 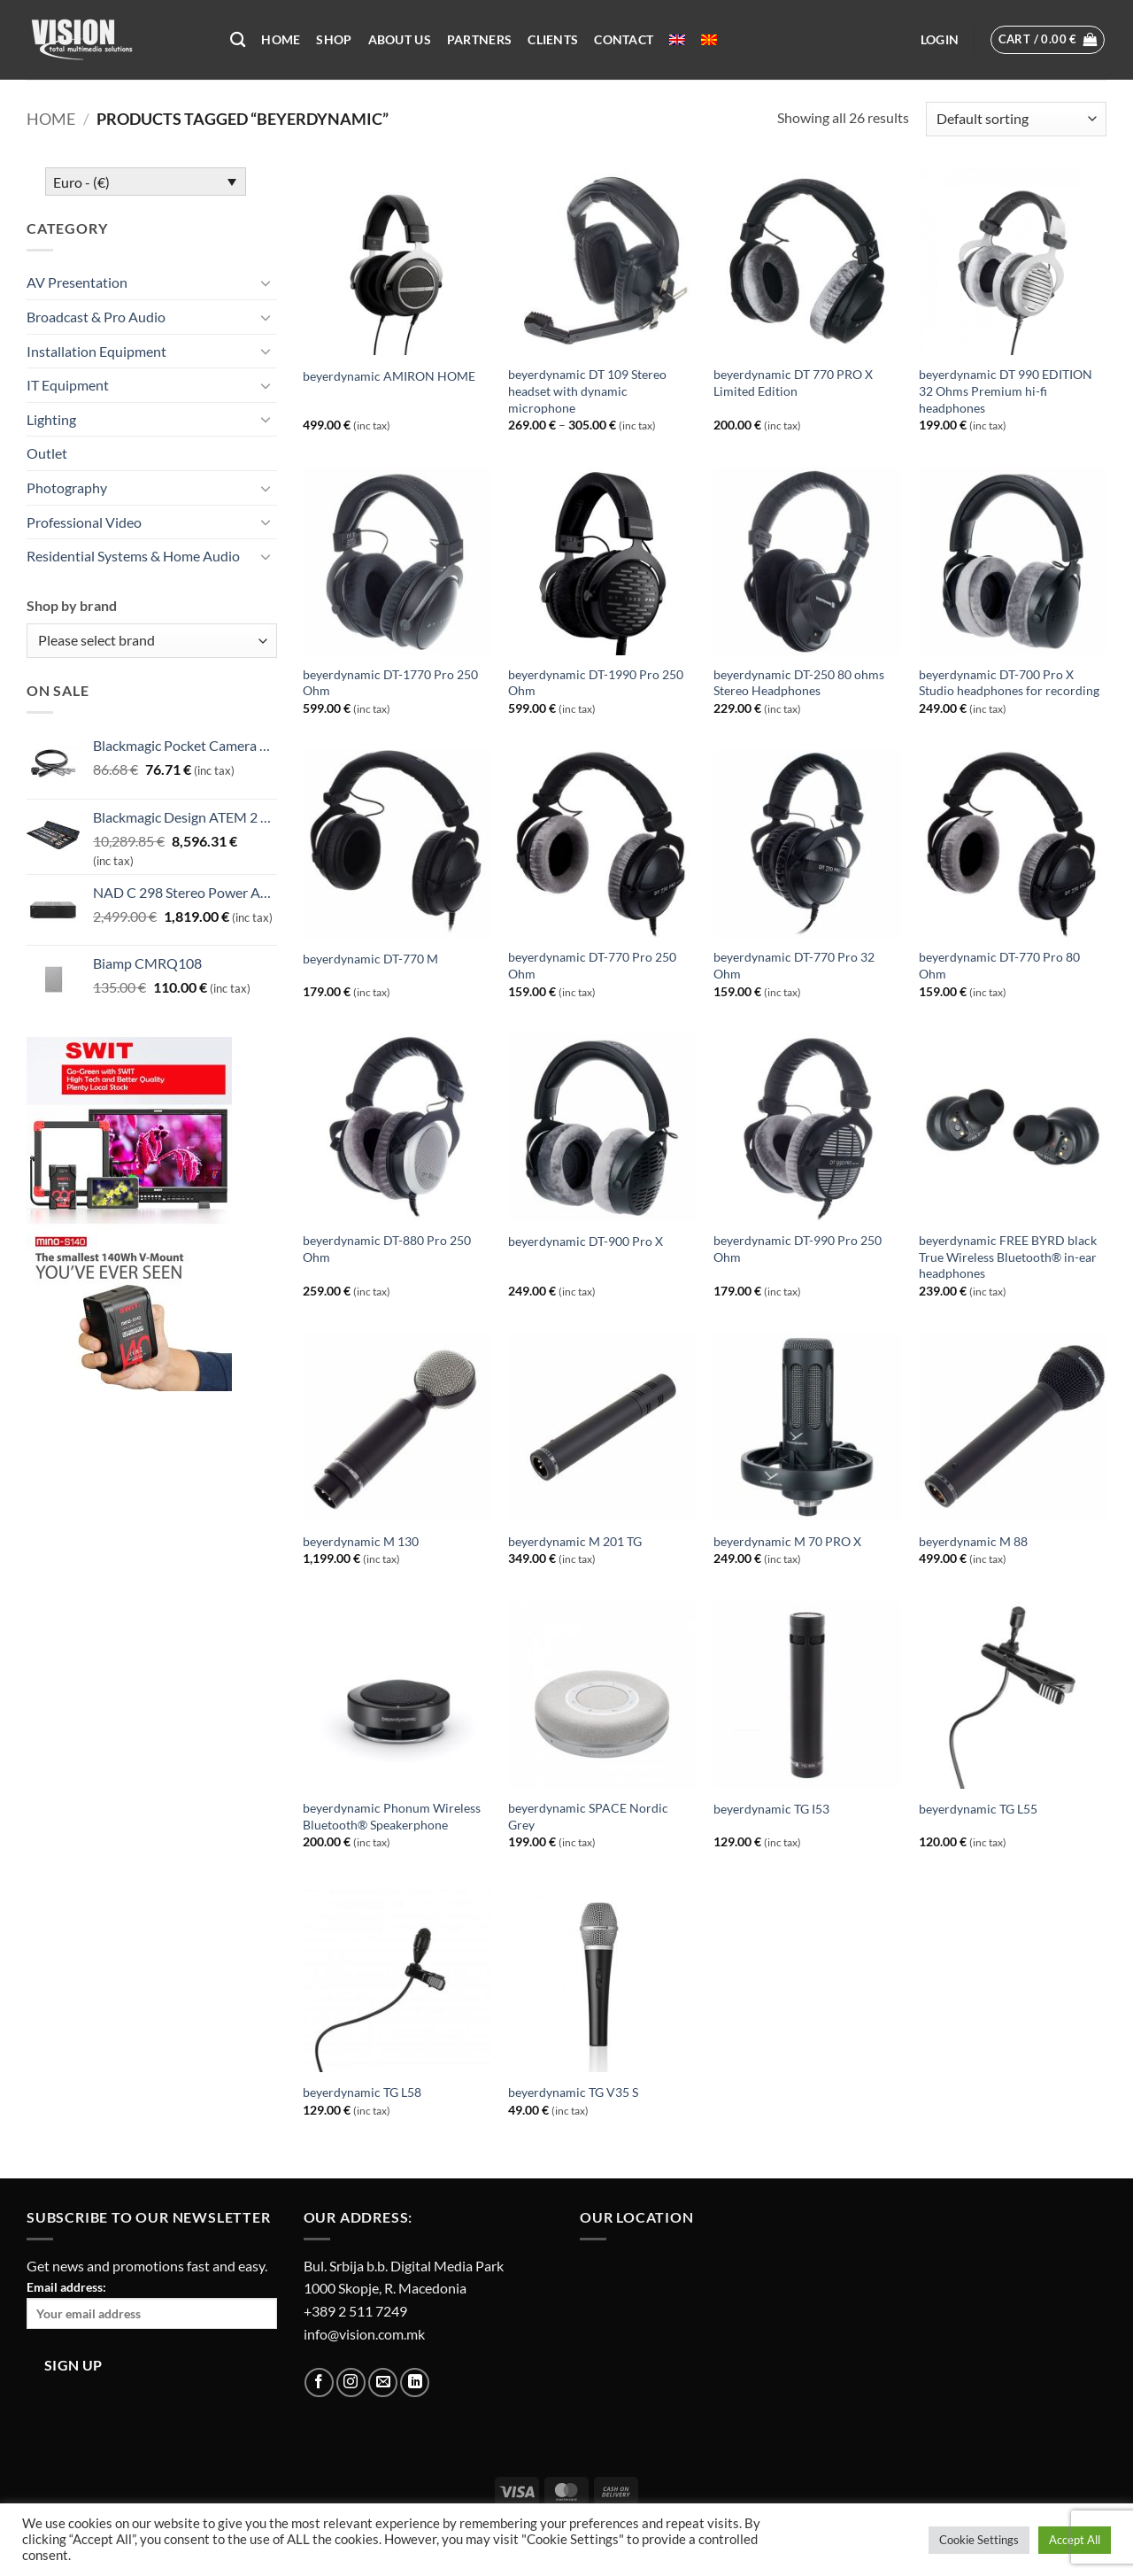 I want to click on Broadcast & Pro Audio, so click(x=96, y=316).